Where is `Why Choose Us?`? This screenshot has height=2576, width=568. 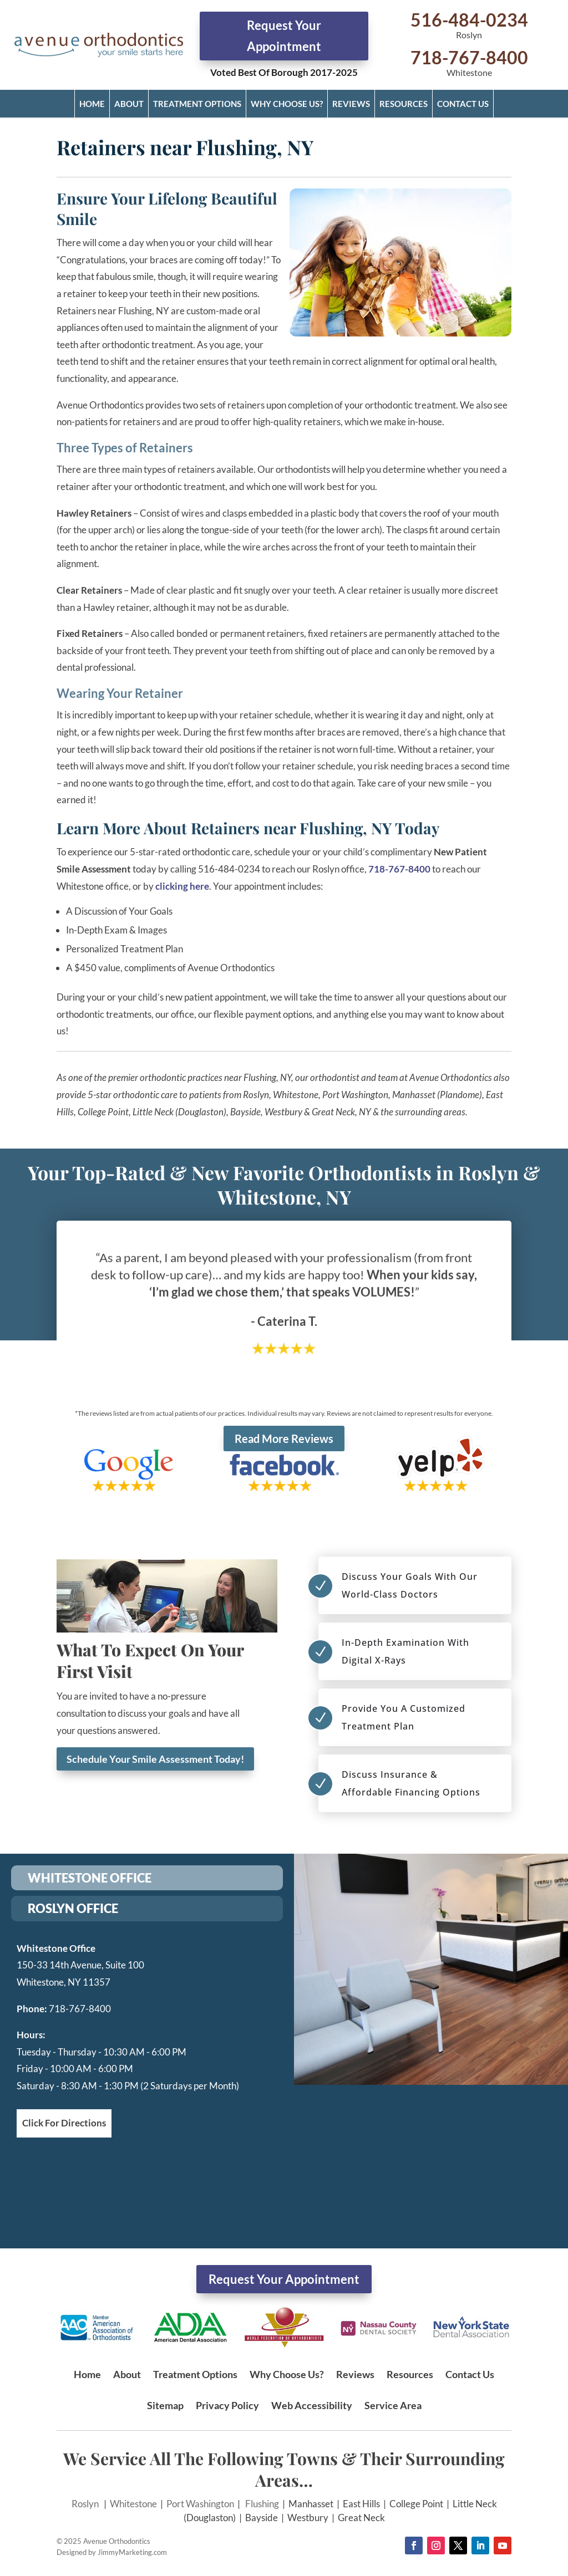
Why Choose Us? is located at coordinates (287, 104).